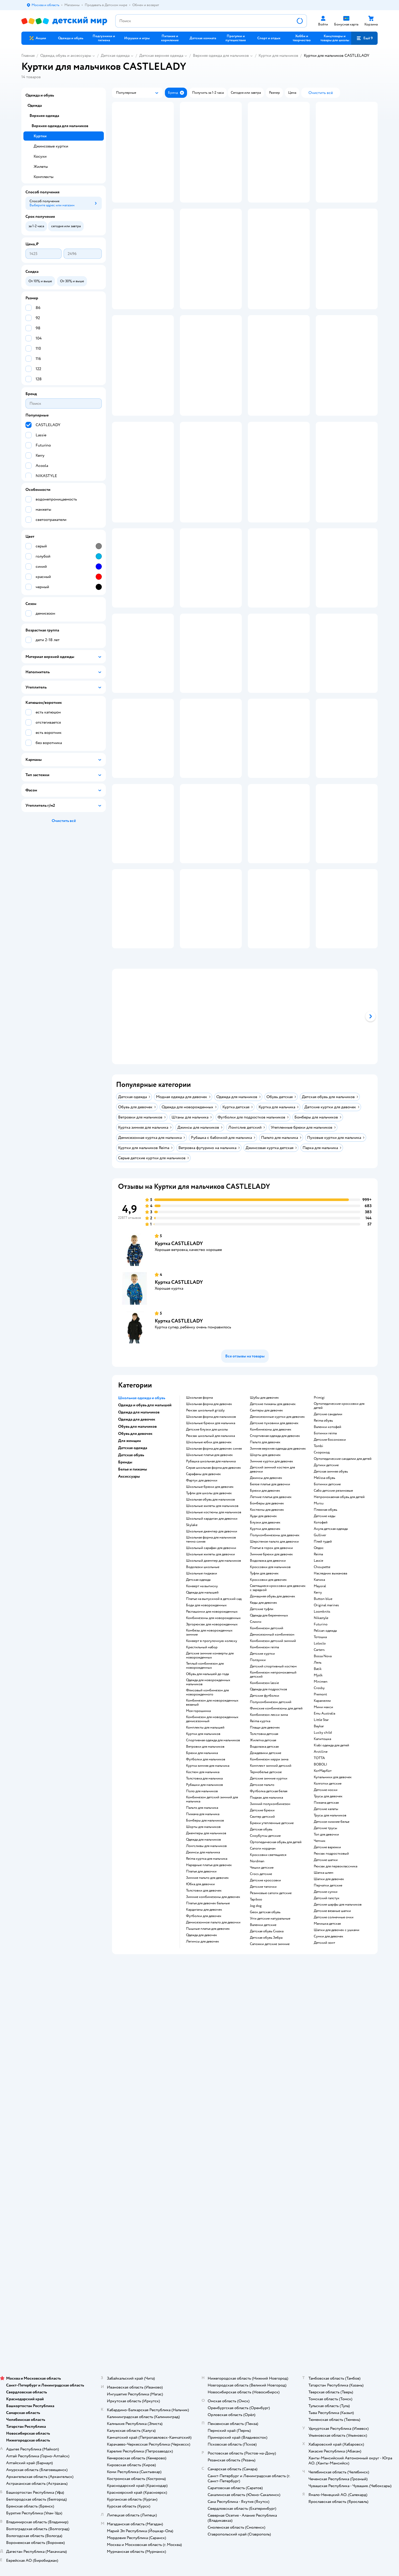 This screenshot has width=399, height=2576. Describe the element at coordinates (321, 1861) in the screenshot. I see `Nikastyle` at that location.